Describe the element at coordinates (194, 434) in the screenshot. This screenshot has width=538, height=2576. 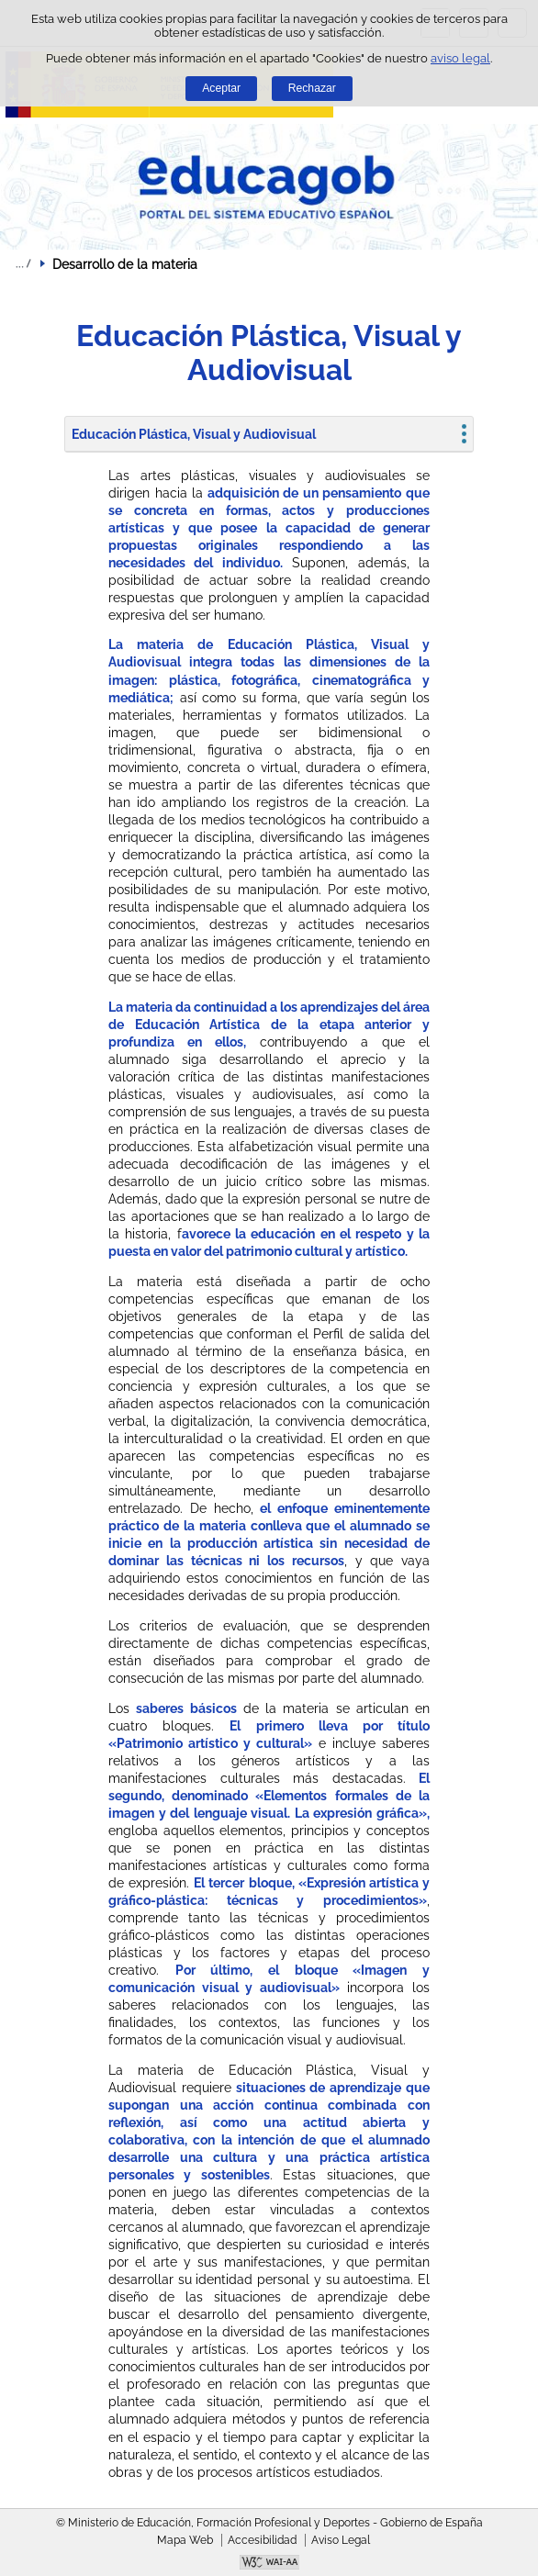
I see `Educación Plástica, Visual y Audiovisual` at that location.